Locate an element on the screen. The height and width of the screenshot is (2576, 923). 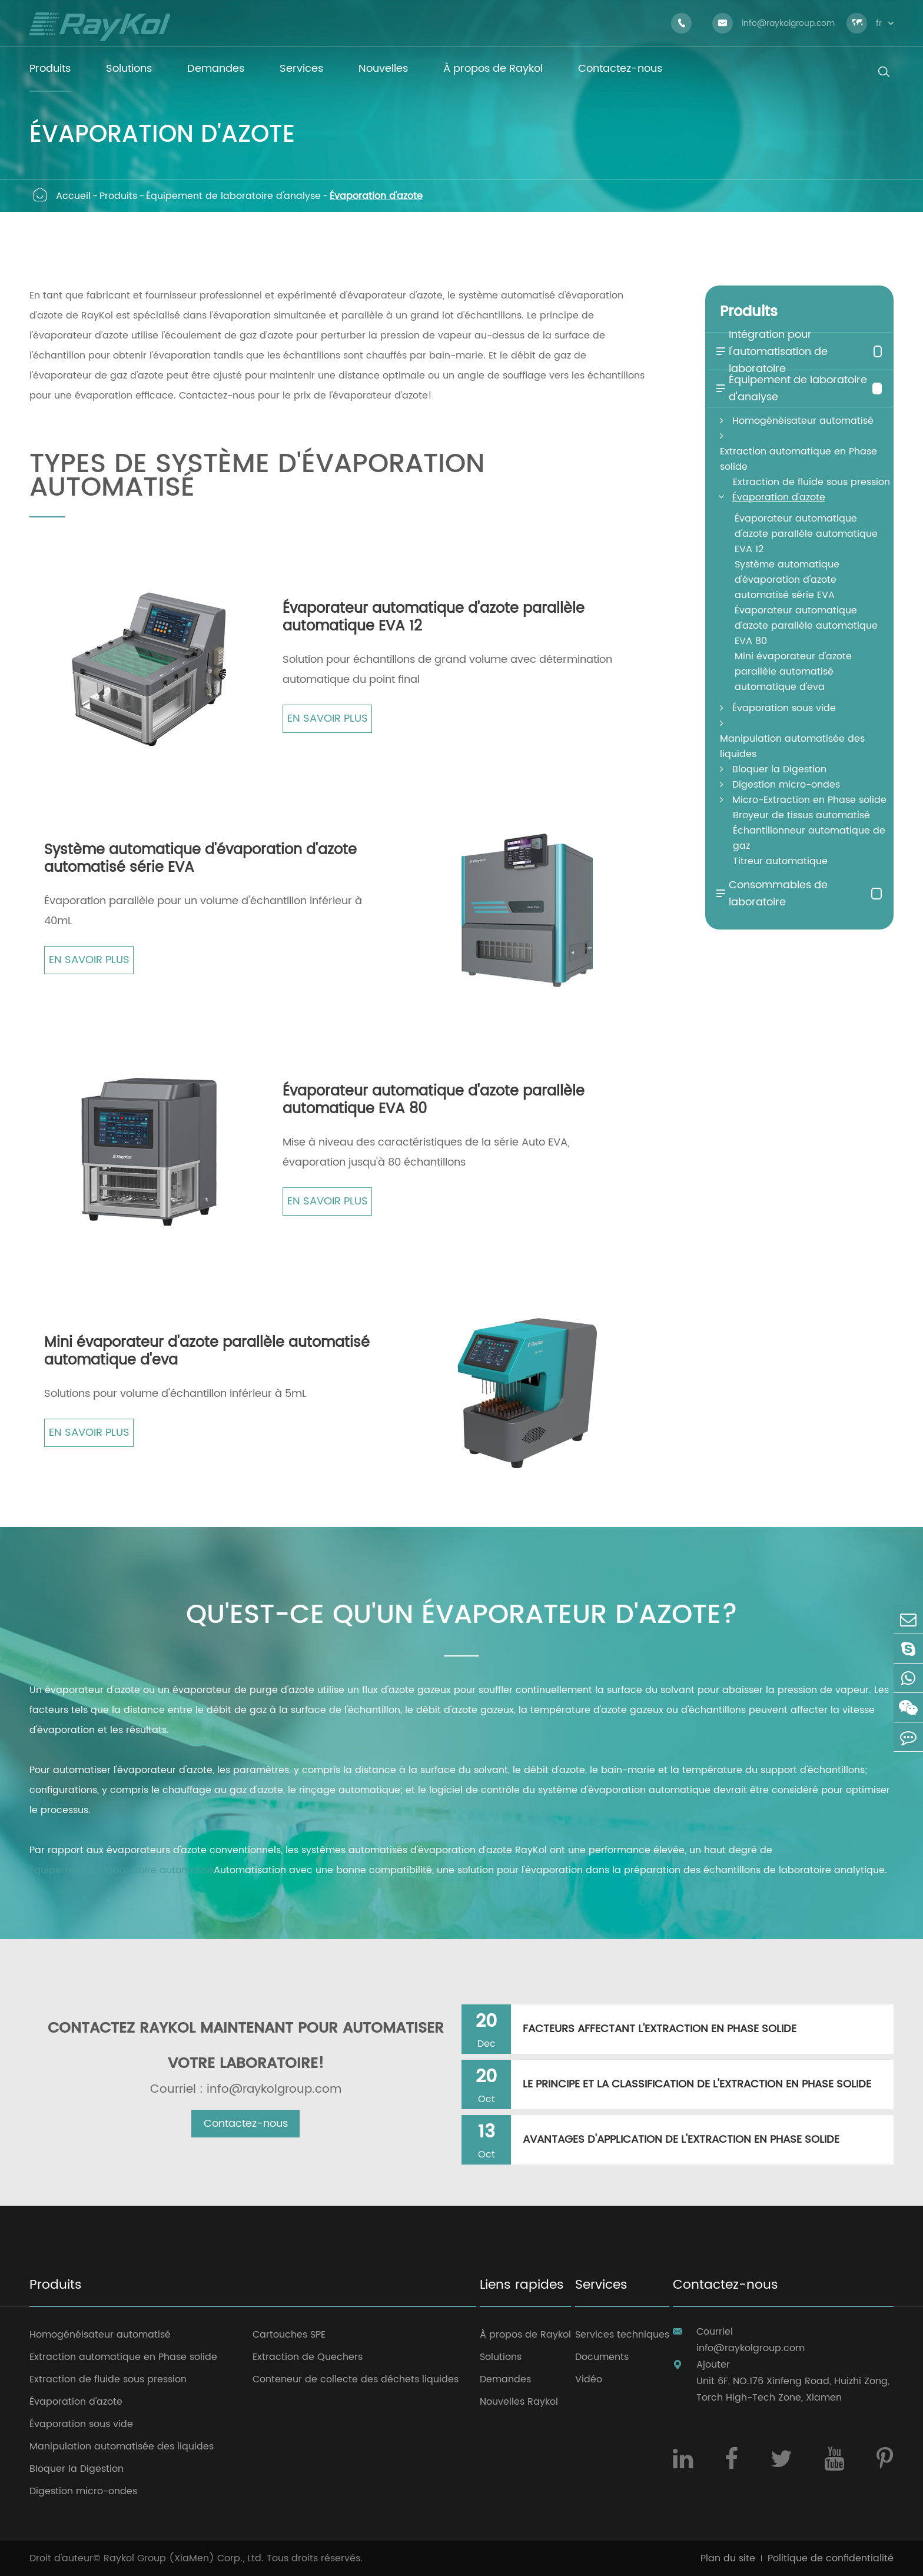
Titreur automatique is located at coordinates (780, 861).